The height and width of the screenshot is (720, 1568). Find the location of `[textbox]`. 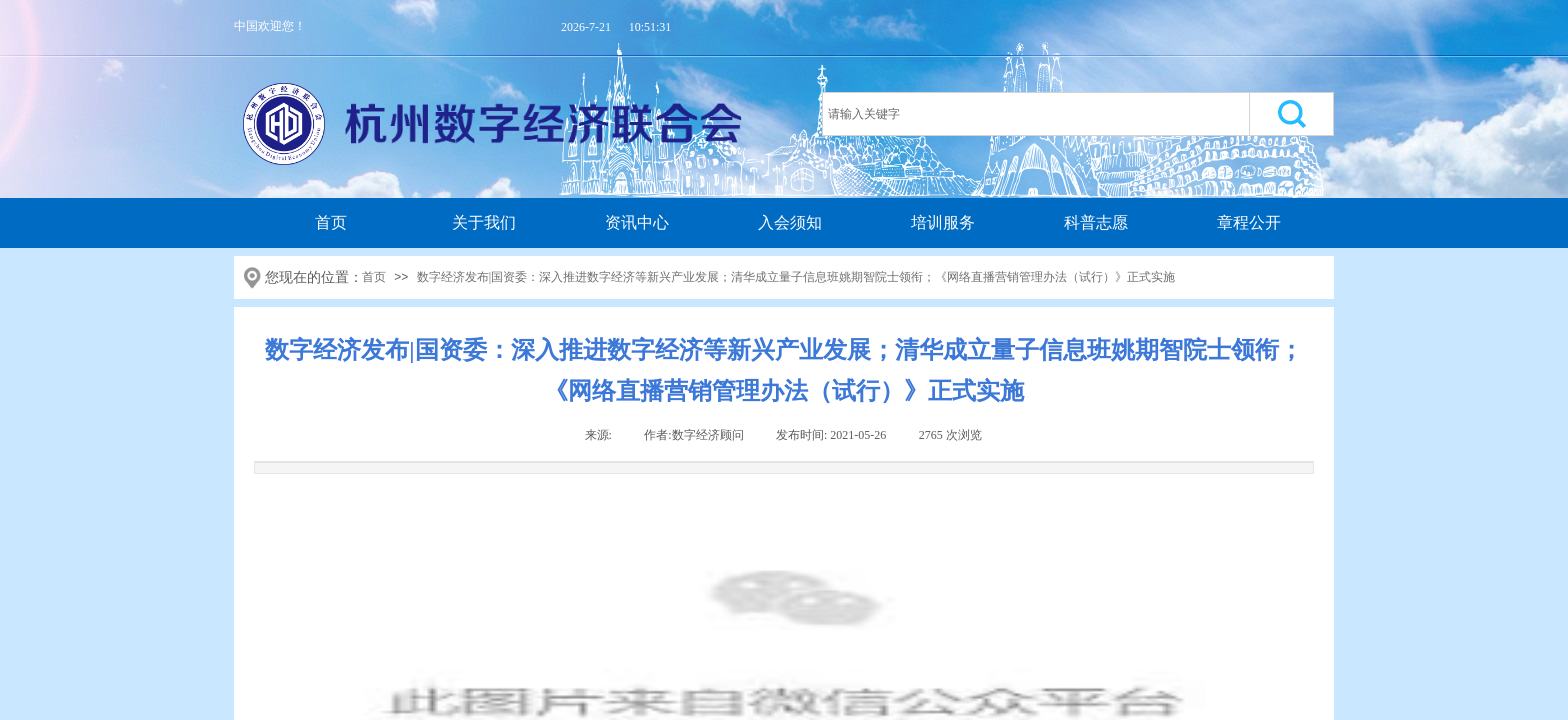

[textbox] is located at coordinates (1036, 114).